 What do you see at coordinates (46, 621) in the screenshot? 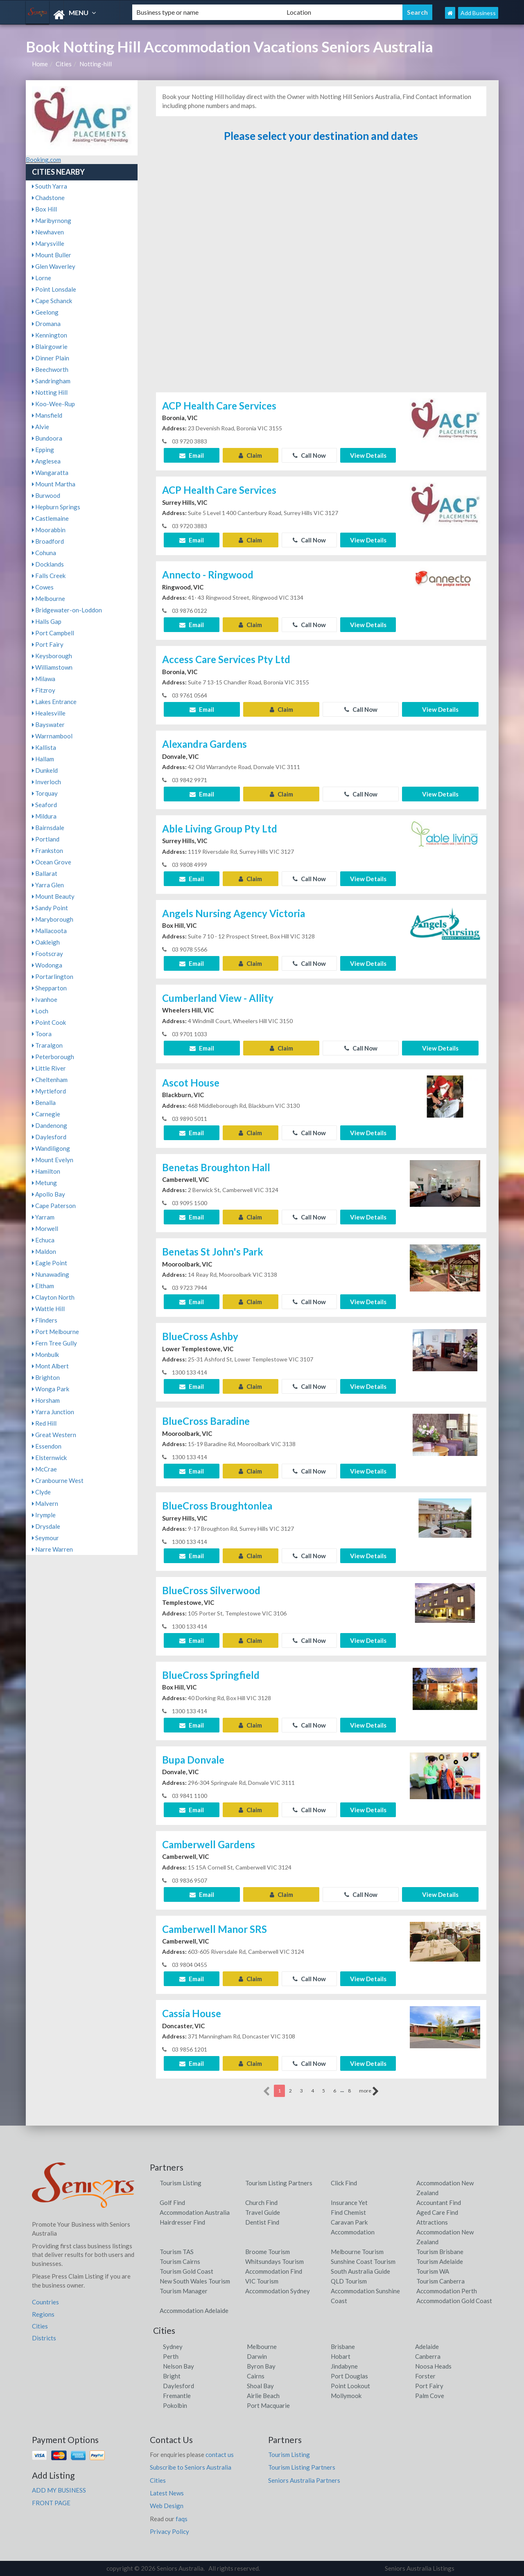
I see `Halls Gap` at bounding box center [46, 621].